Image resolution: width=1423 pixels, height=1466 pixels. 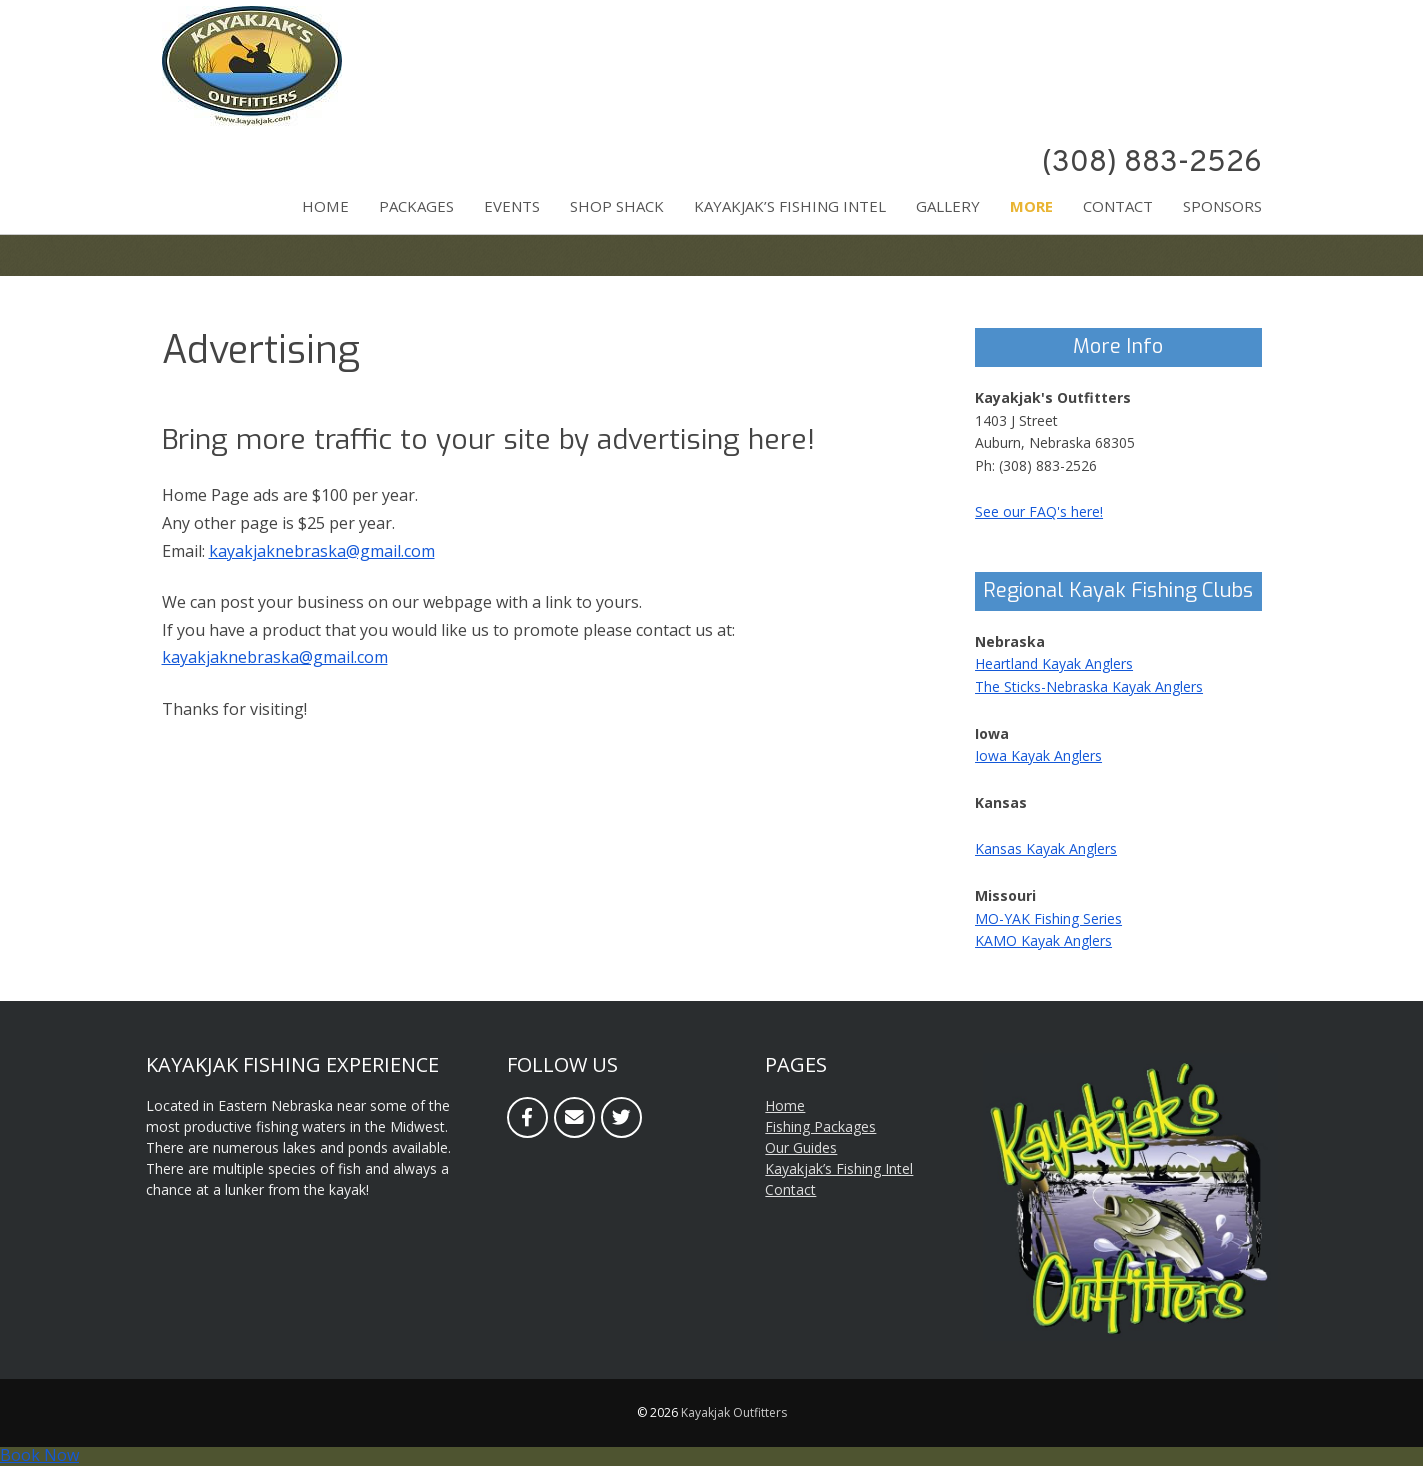 What do you see at coordinates (1048, 918) in the screenshot?
I see `MO-YAK Fishing Series` at bounding box center [1048, 918].